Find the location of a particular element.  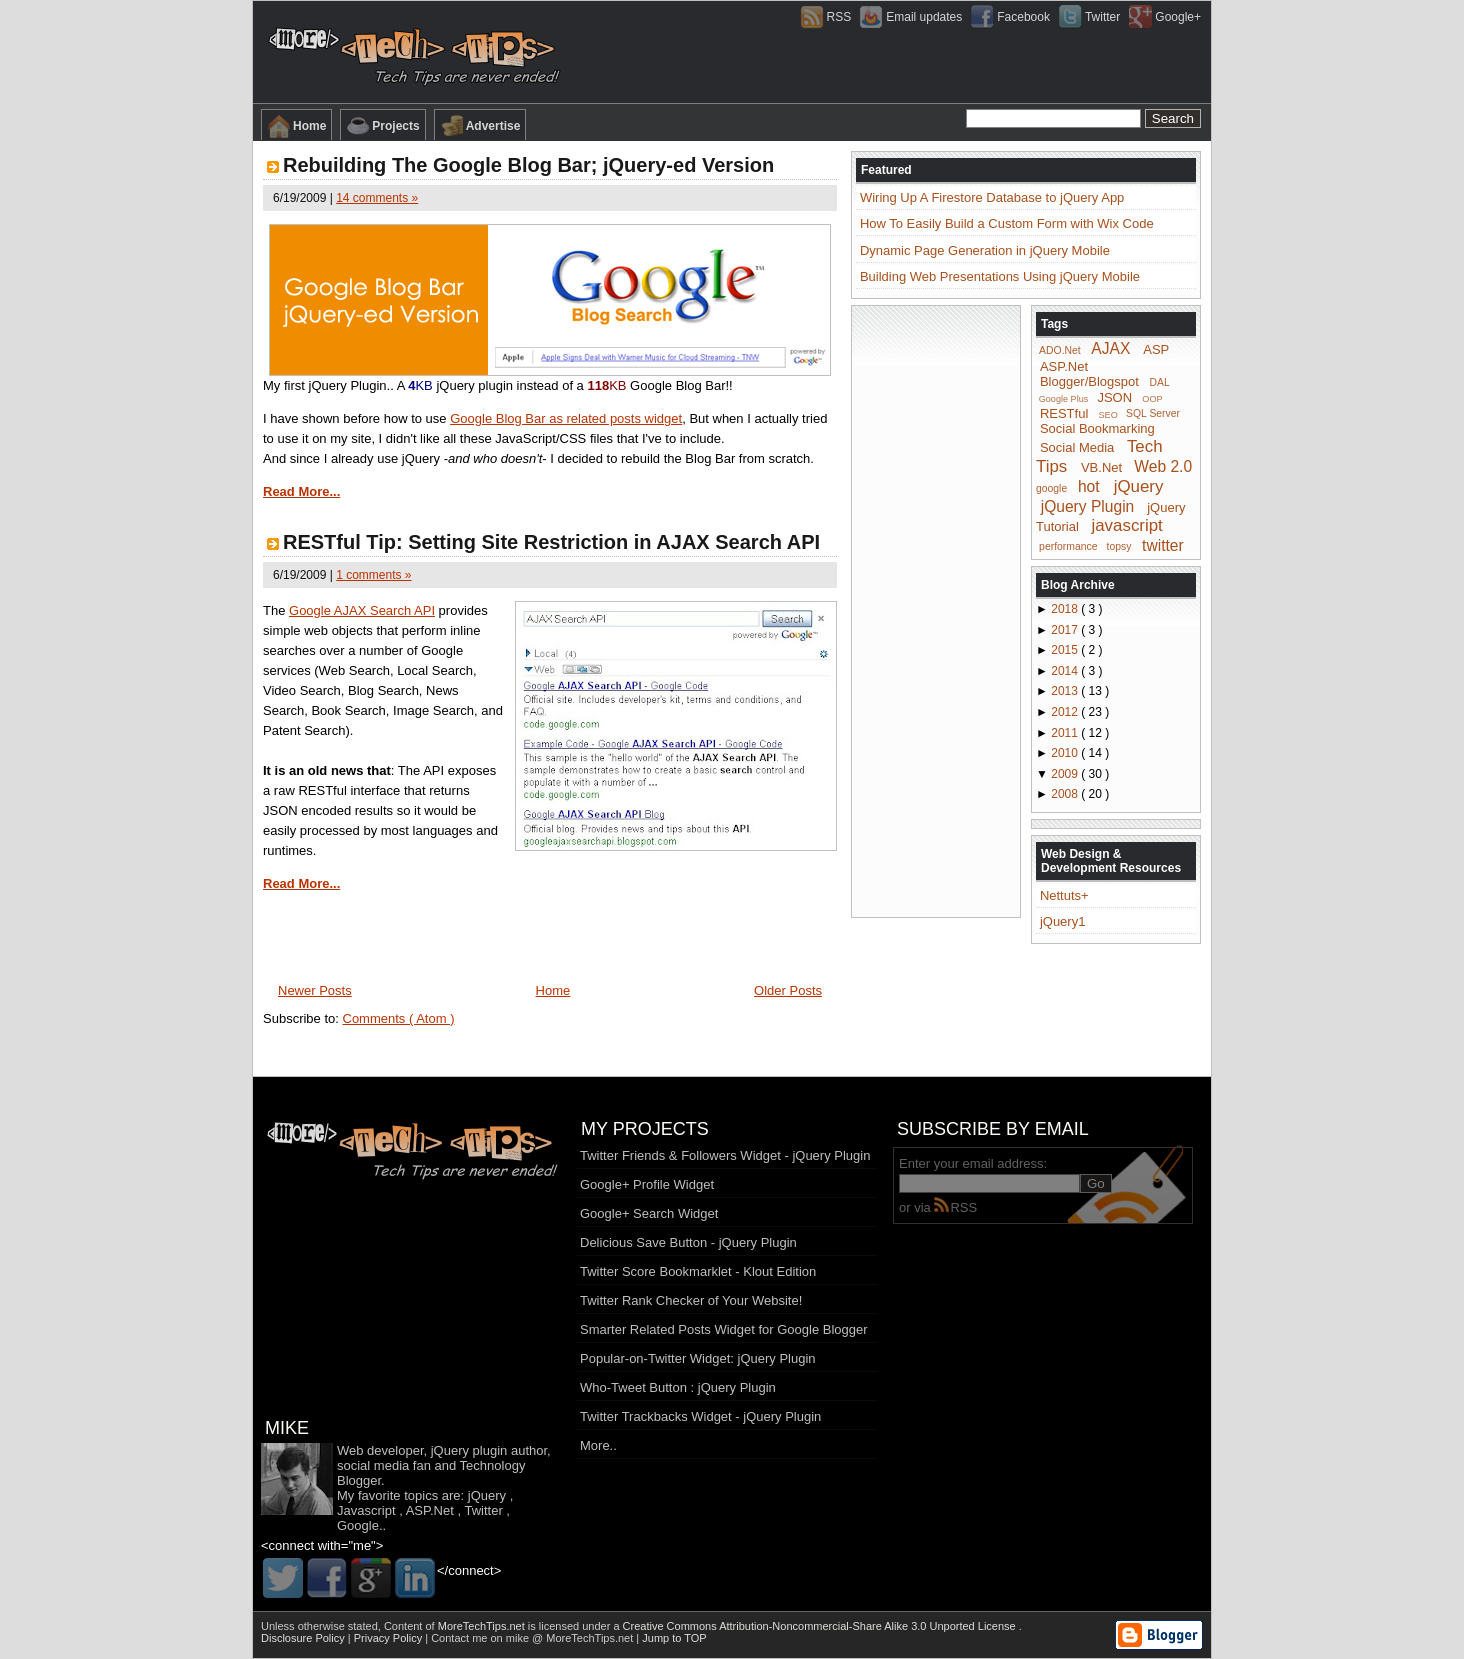

JSON is located at coordinates (1114, 397).